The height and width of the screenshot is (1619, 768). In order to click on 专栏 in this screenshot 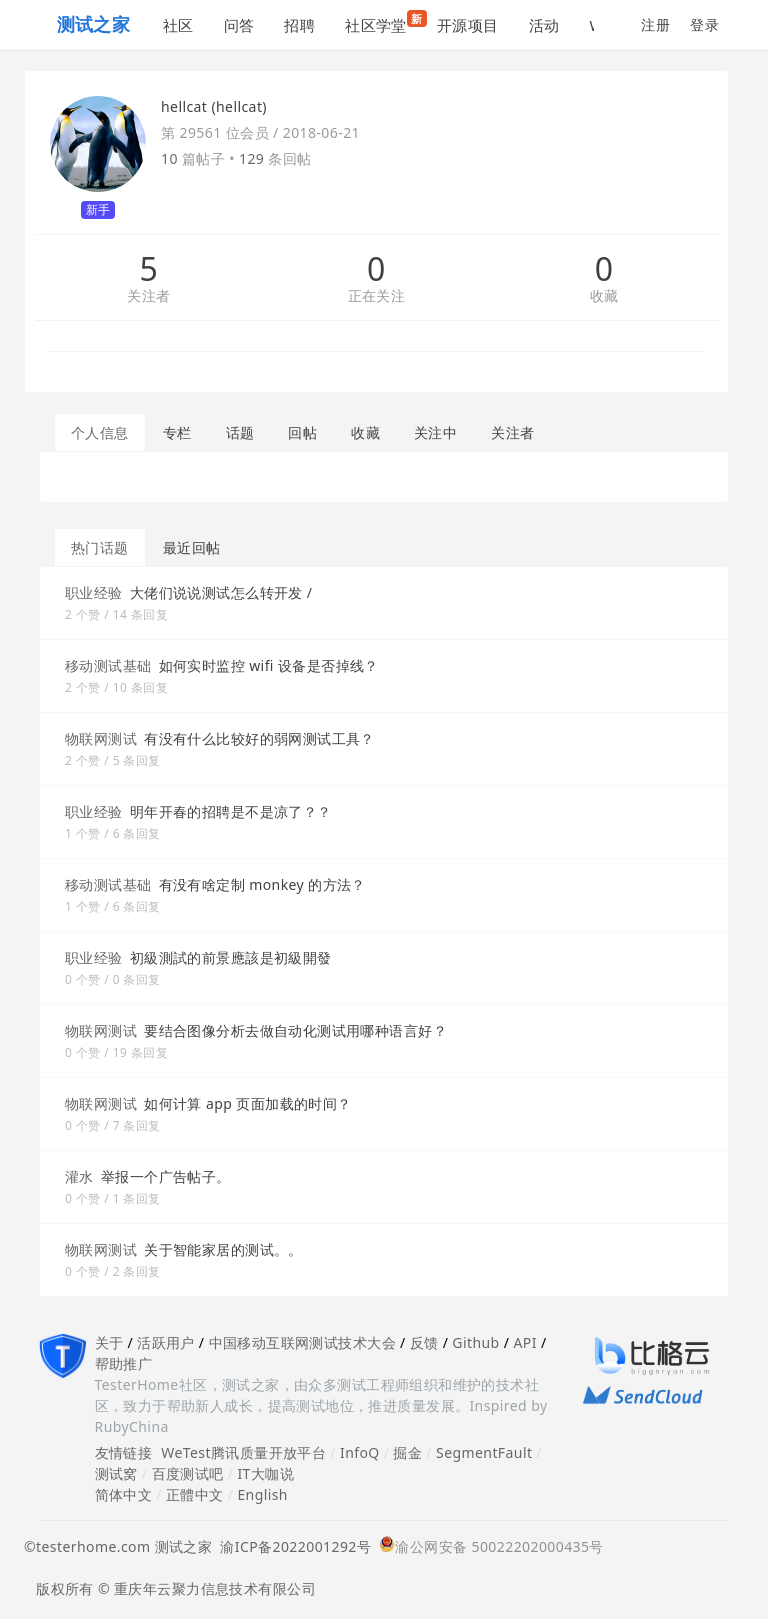, I will do `click(177, 432)`.